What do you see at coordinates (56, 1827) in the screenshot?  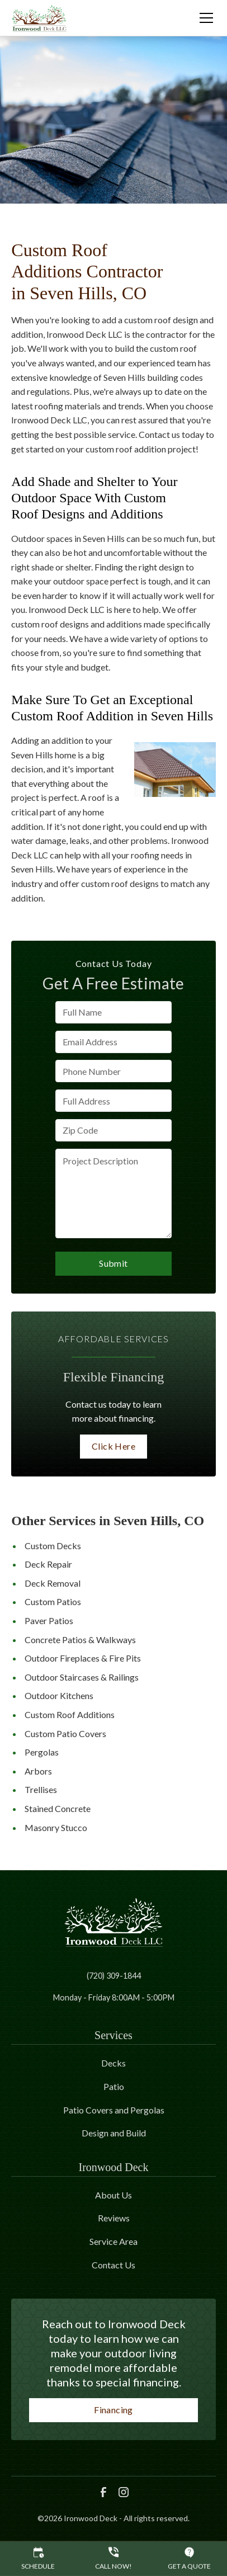 I see `Masonry Stucco` at bounding box center [56, 1827].